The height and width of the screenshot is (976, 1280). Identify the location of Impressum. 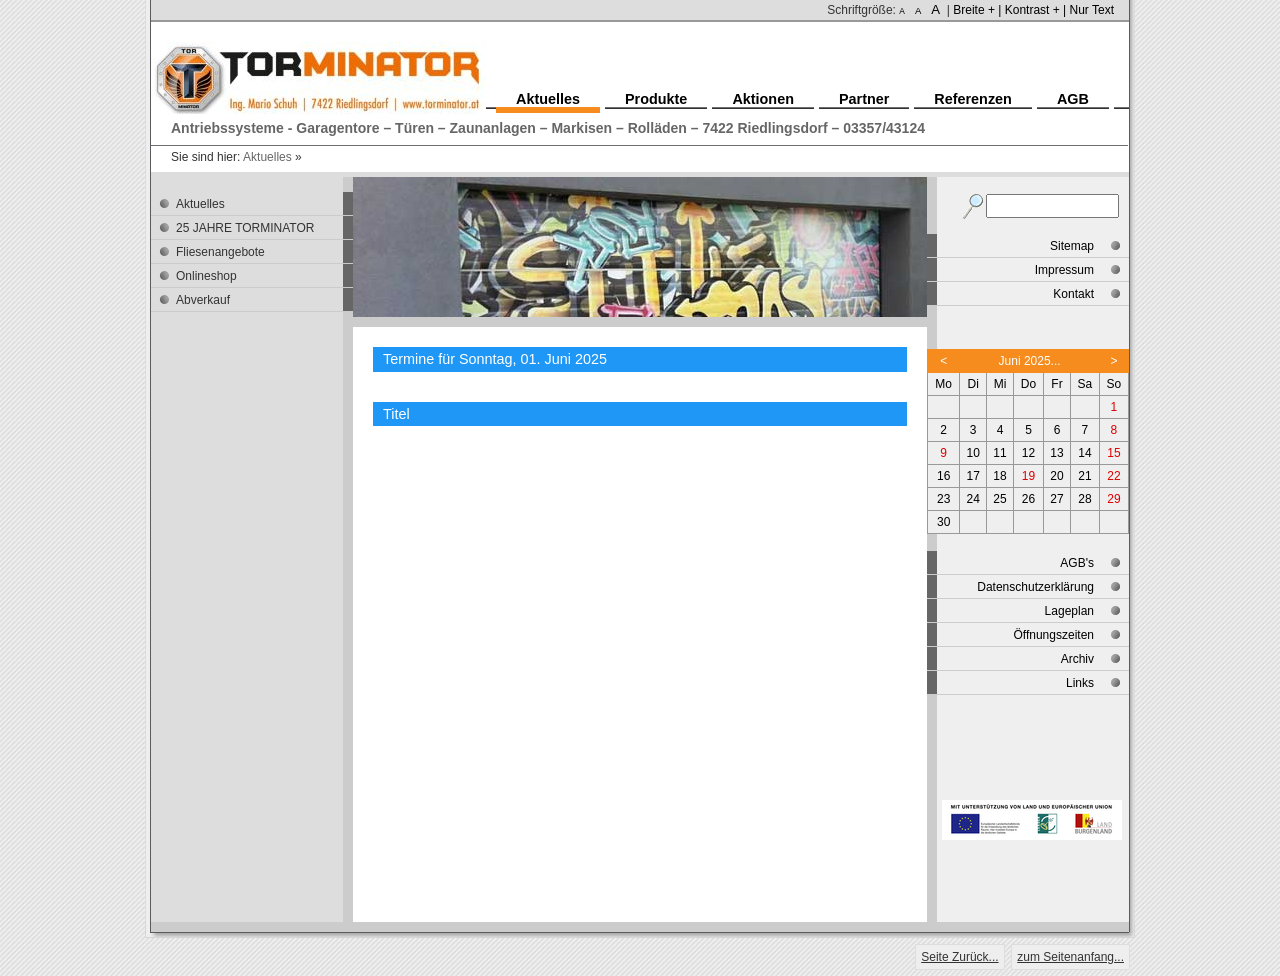
(1064, 270).